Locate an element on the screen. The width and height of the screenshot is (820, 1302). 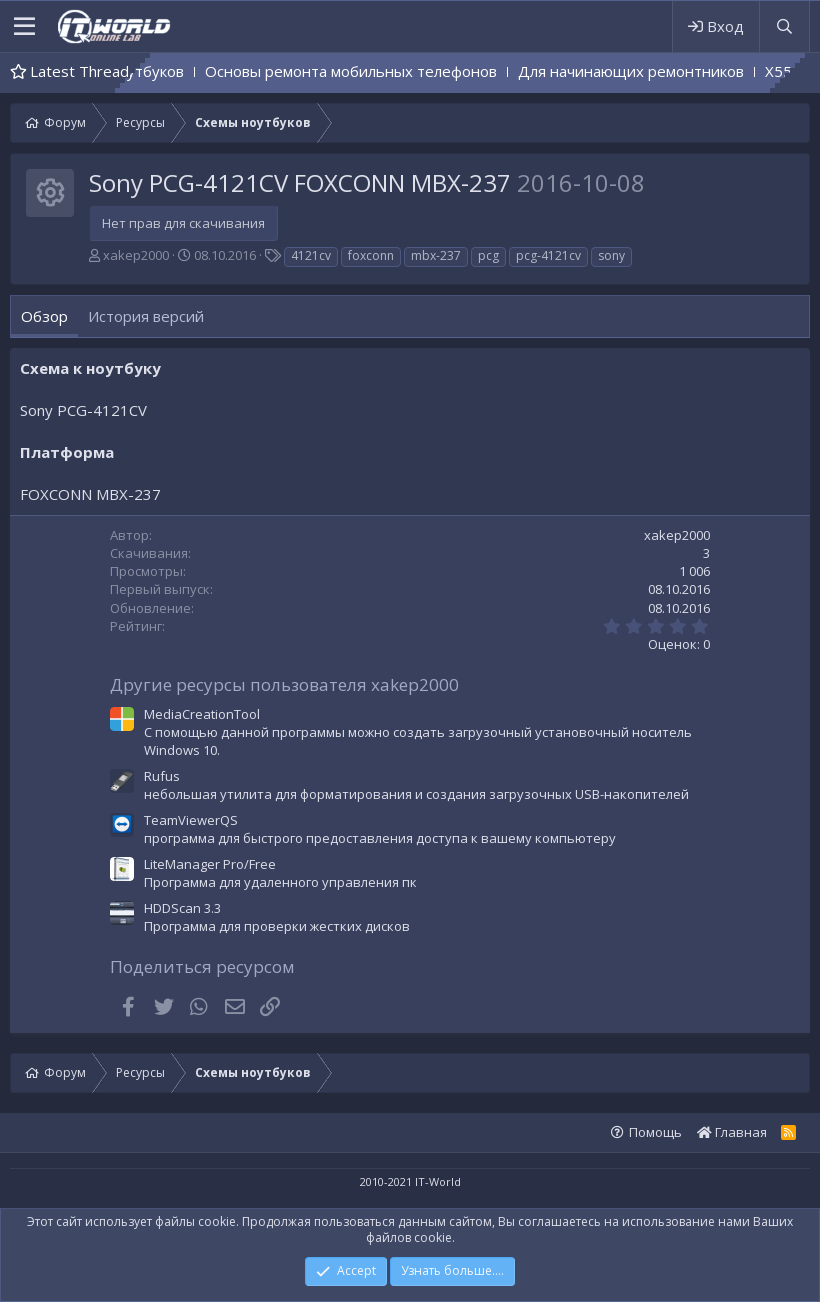
[Поиск] is located at coordinates (784, 26).